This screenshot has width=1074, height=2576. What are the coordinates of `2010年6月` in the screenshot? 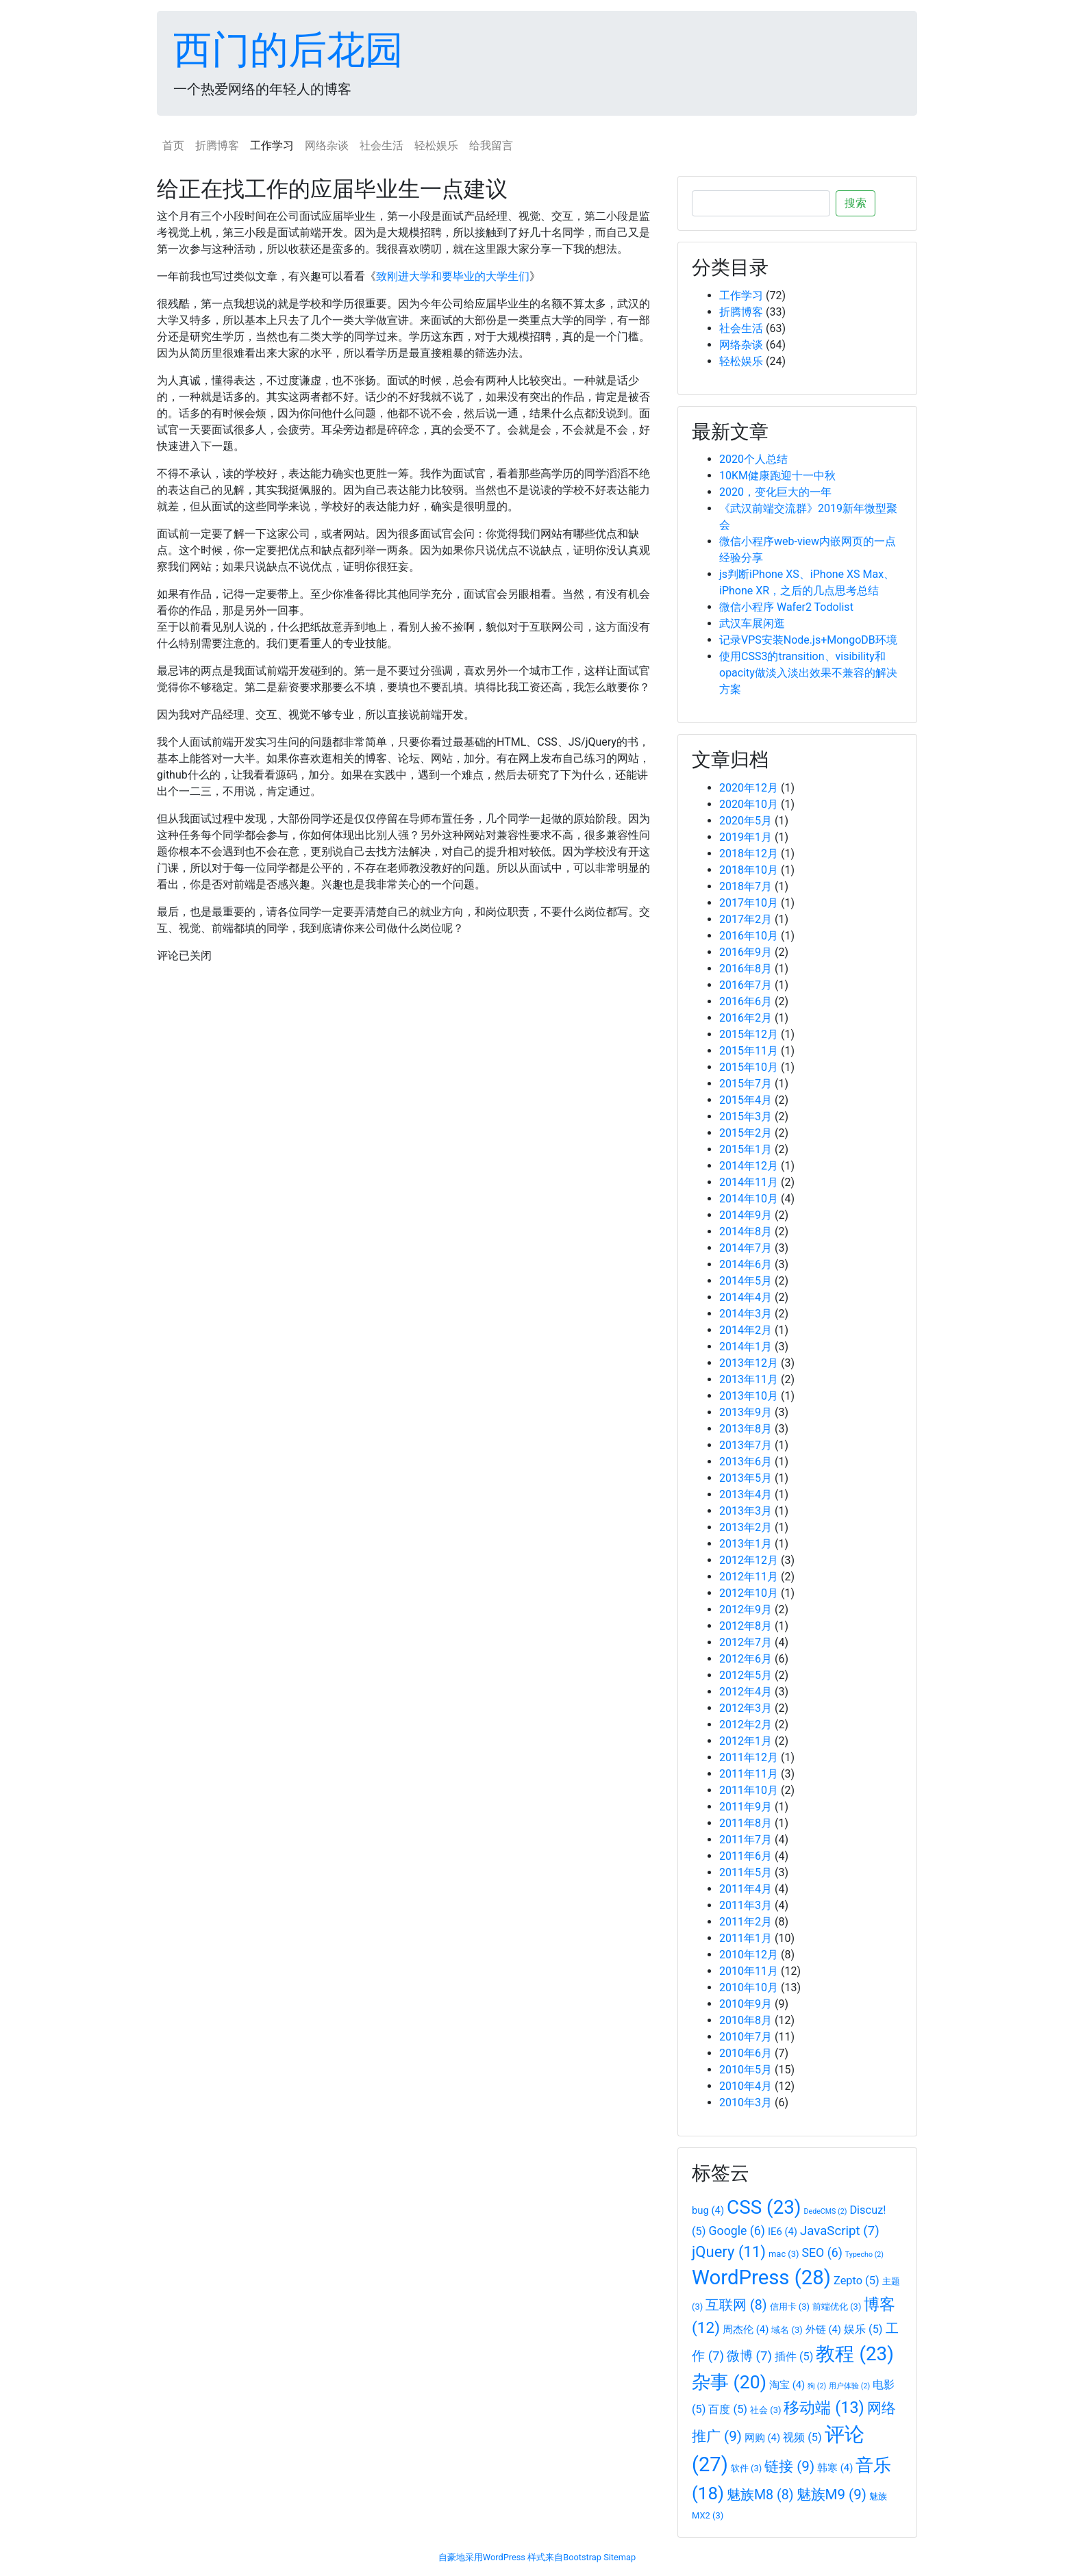 It's located at (745, 2053).